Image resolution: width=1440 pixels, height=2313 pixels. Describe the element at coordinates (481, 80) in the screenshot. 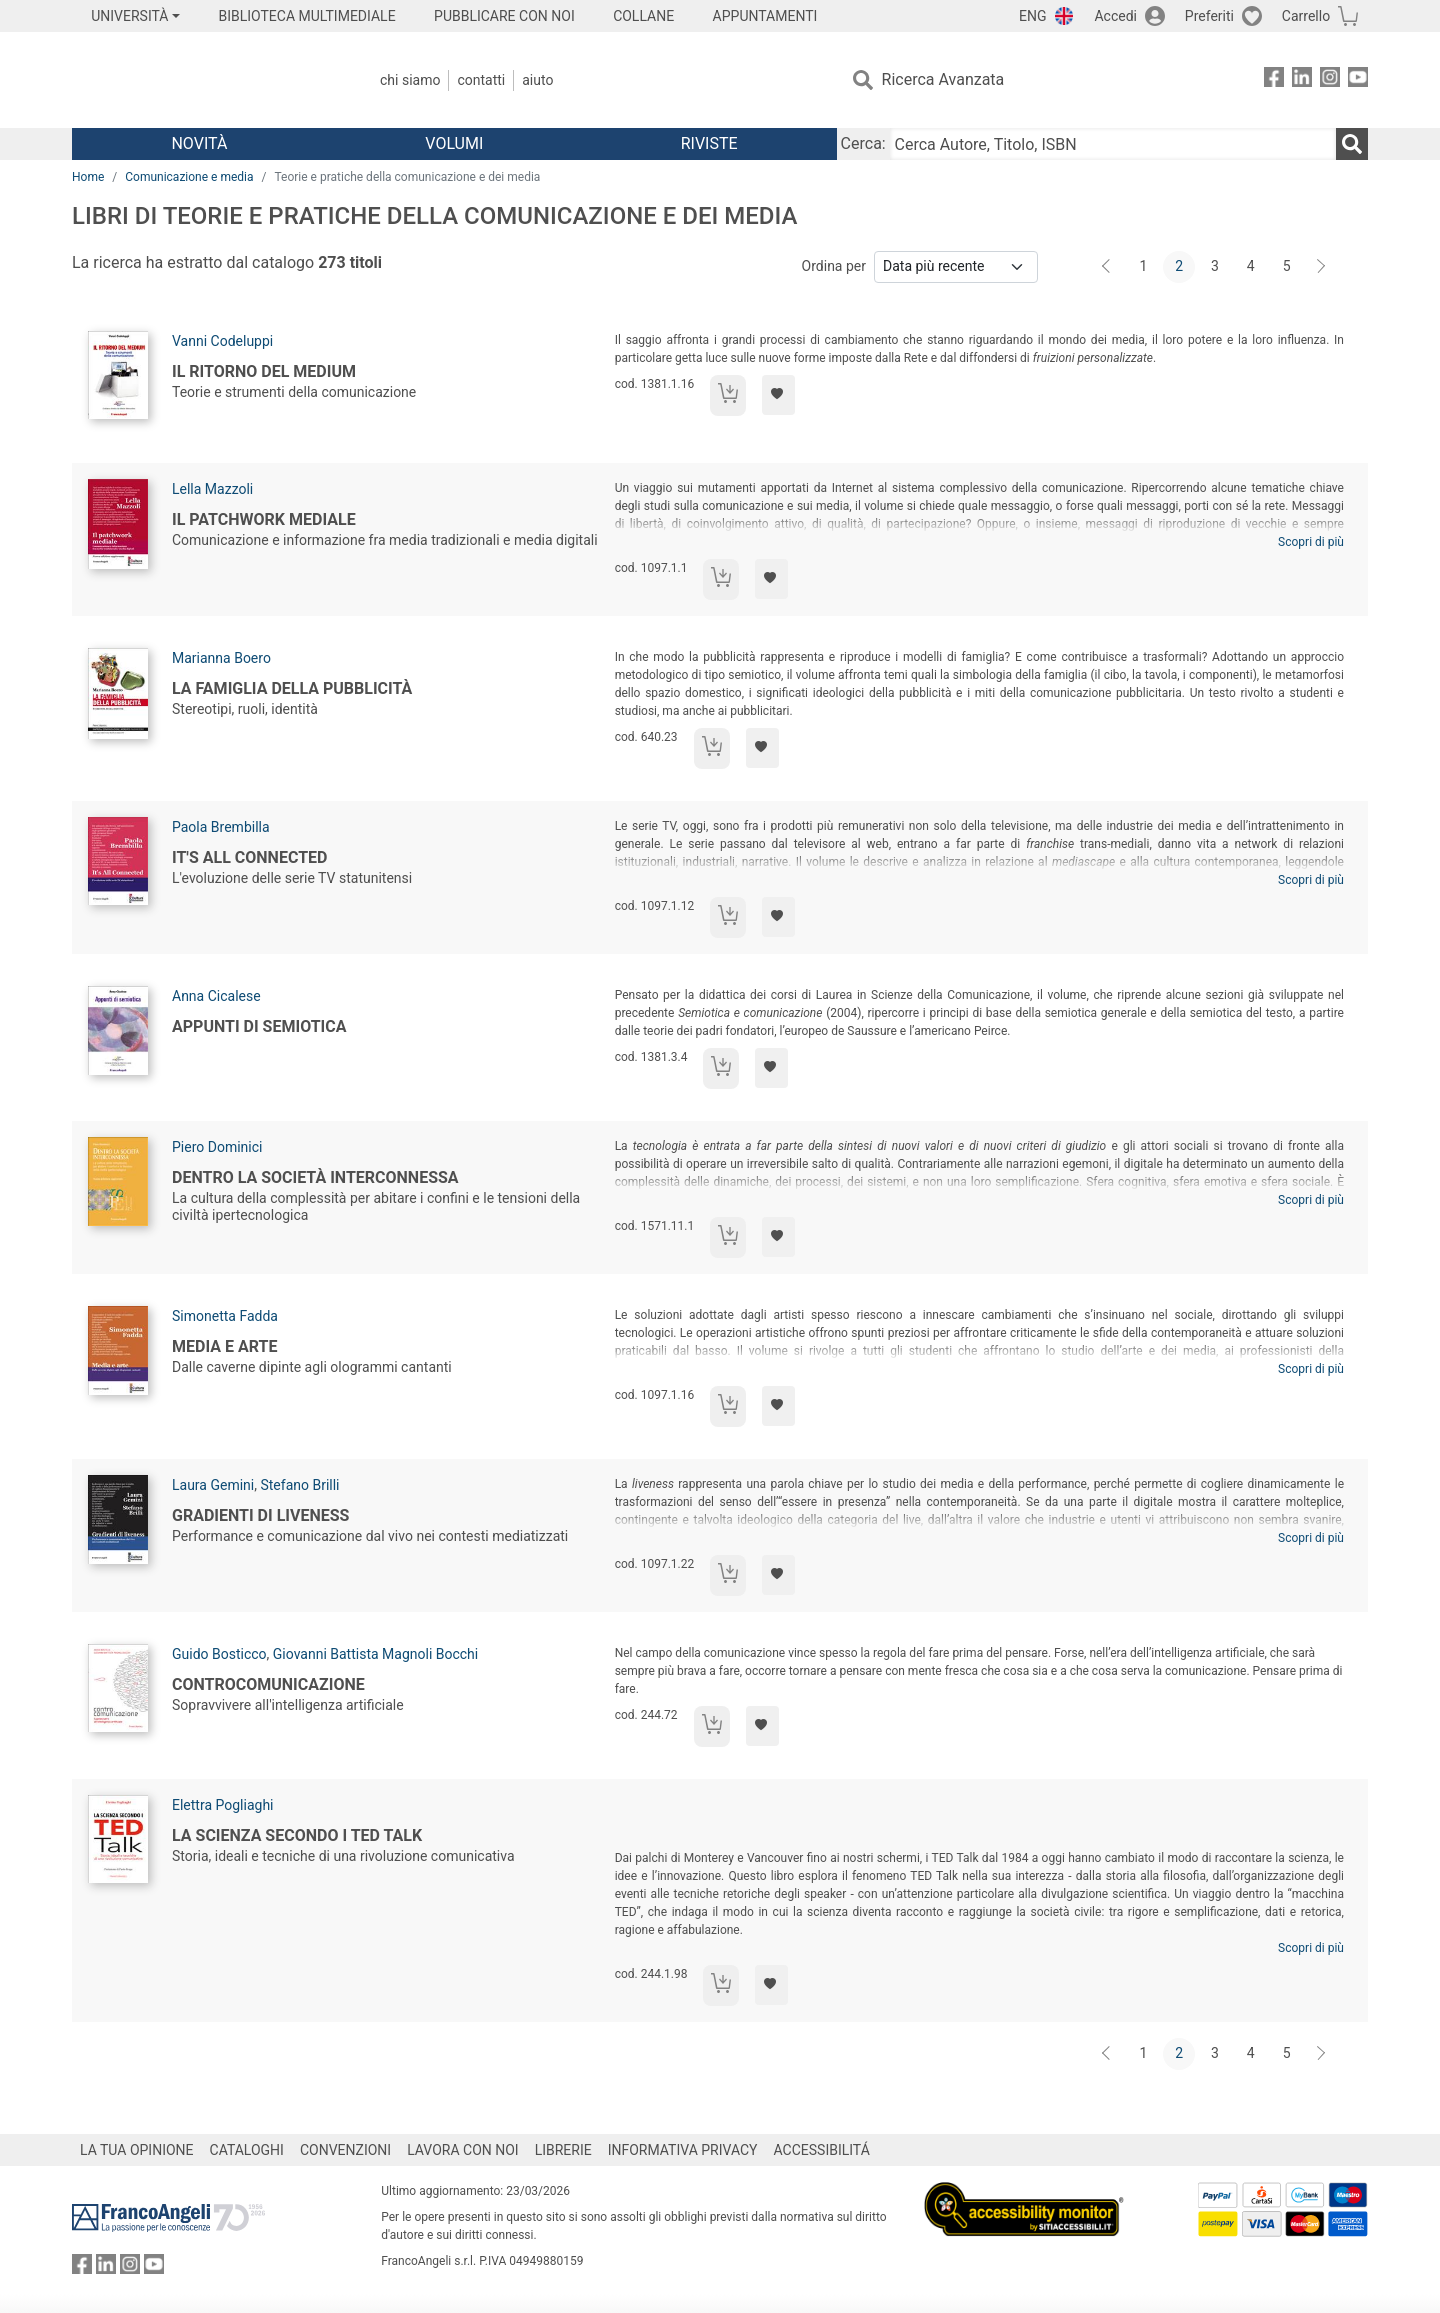

I see `Contatti` at that location.